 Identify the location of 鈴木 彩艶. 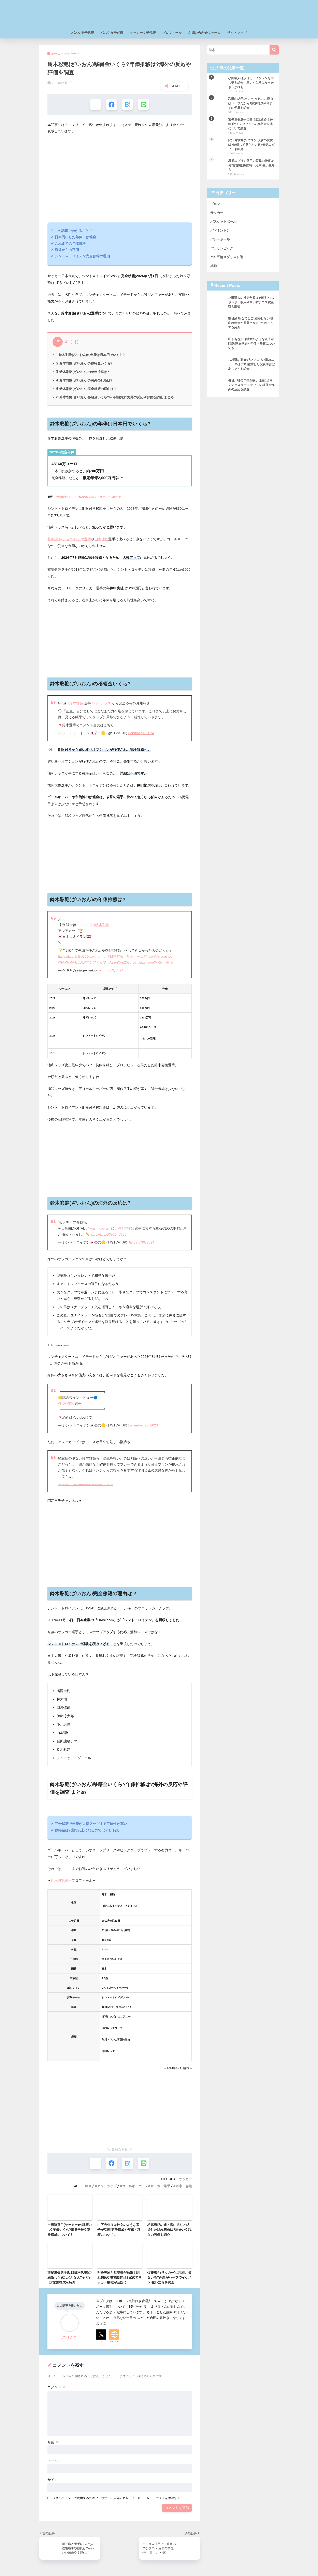
(184, 2187).